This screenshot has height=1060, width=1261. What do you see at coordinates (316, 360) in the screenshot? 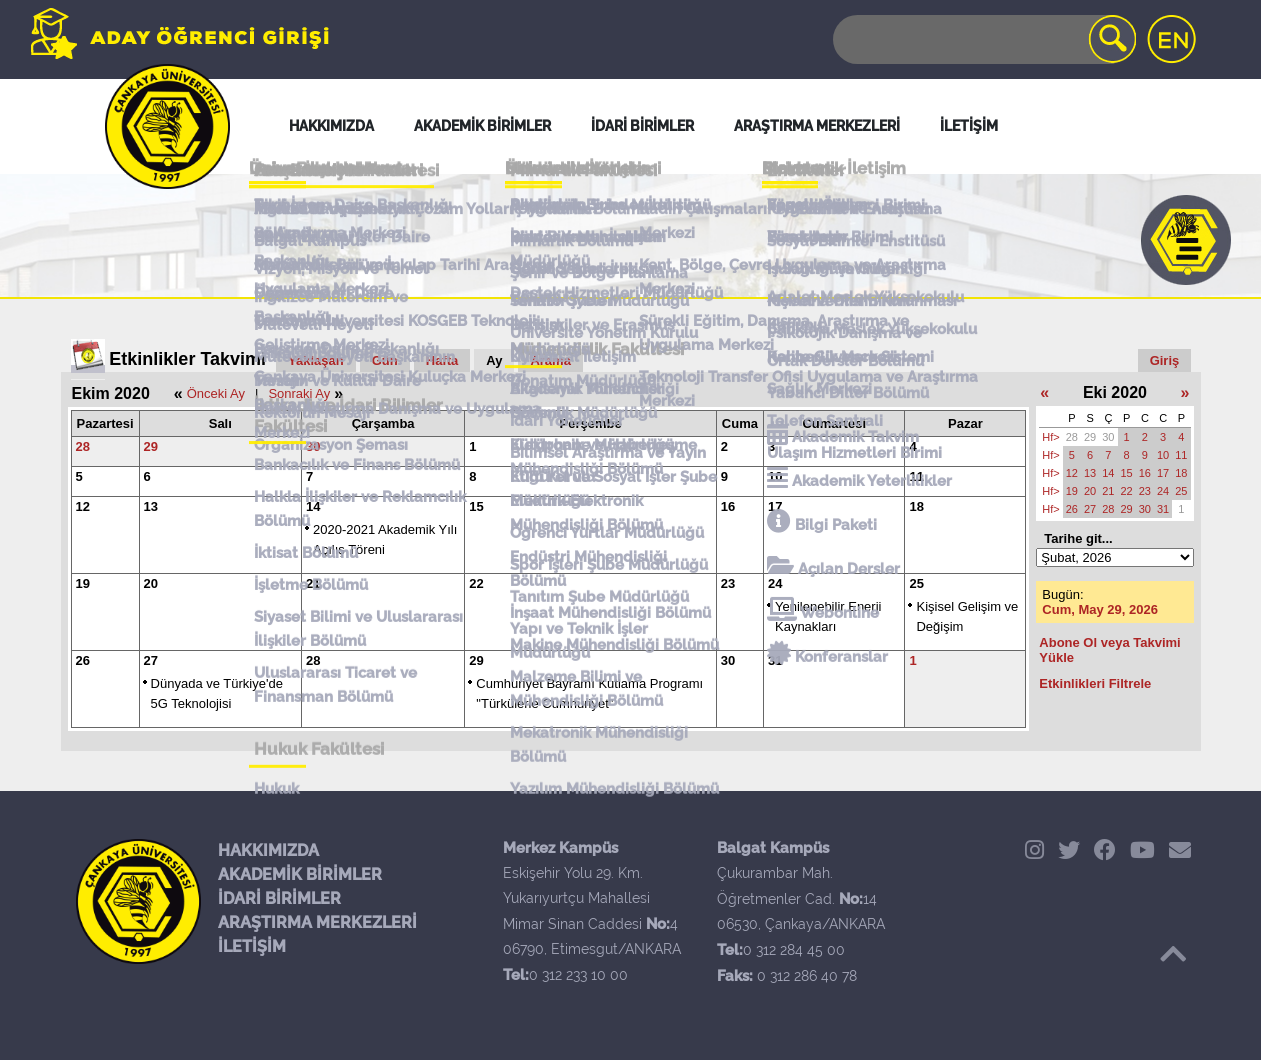
I see `Yaklaşan` at bounding box center [316, 360].